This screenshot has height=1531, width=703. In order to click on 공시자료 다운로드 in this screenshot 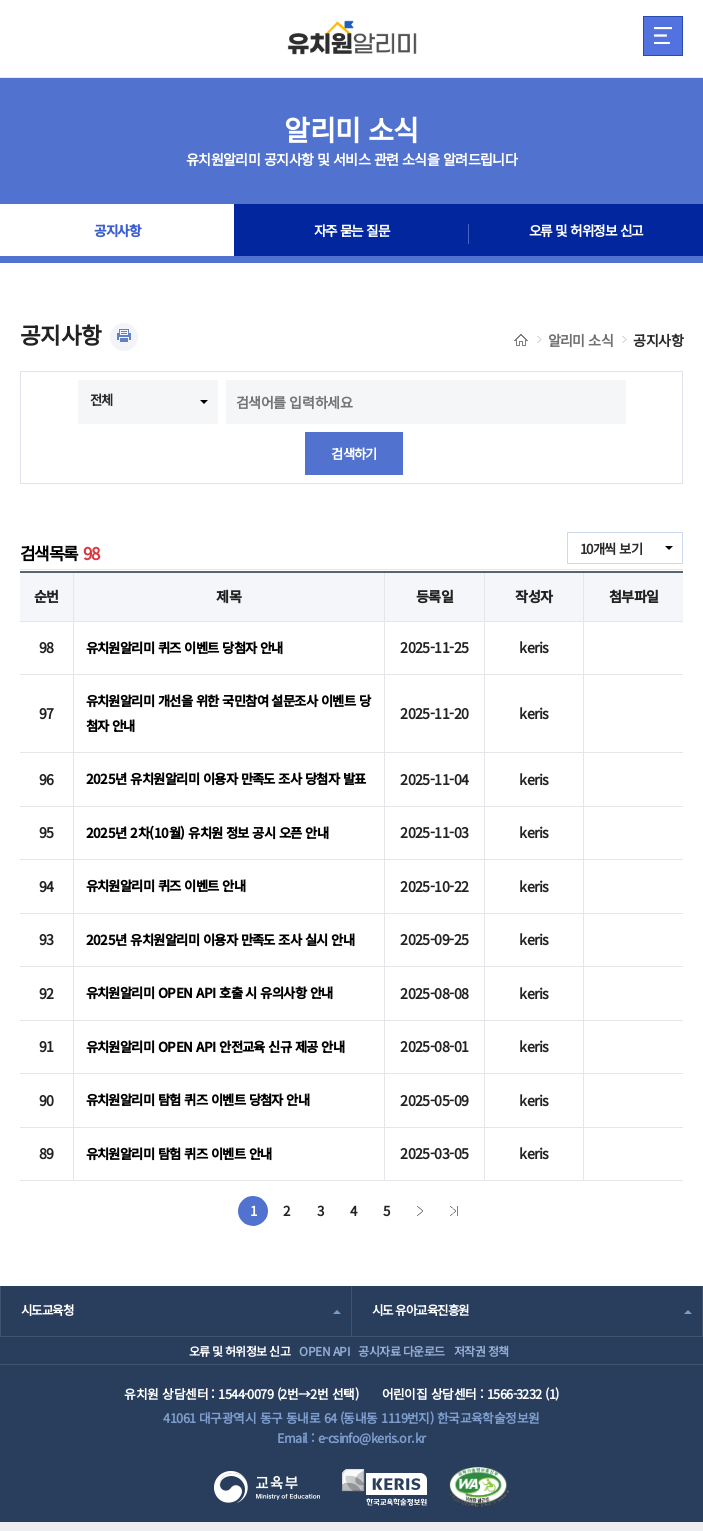, I will do `click(405, 1346)`.